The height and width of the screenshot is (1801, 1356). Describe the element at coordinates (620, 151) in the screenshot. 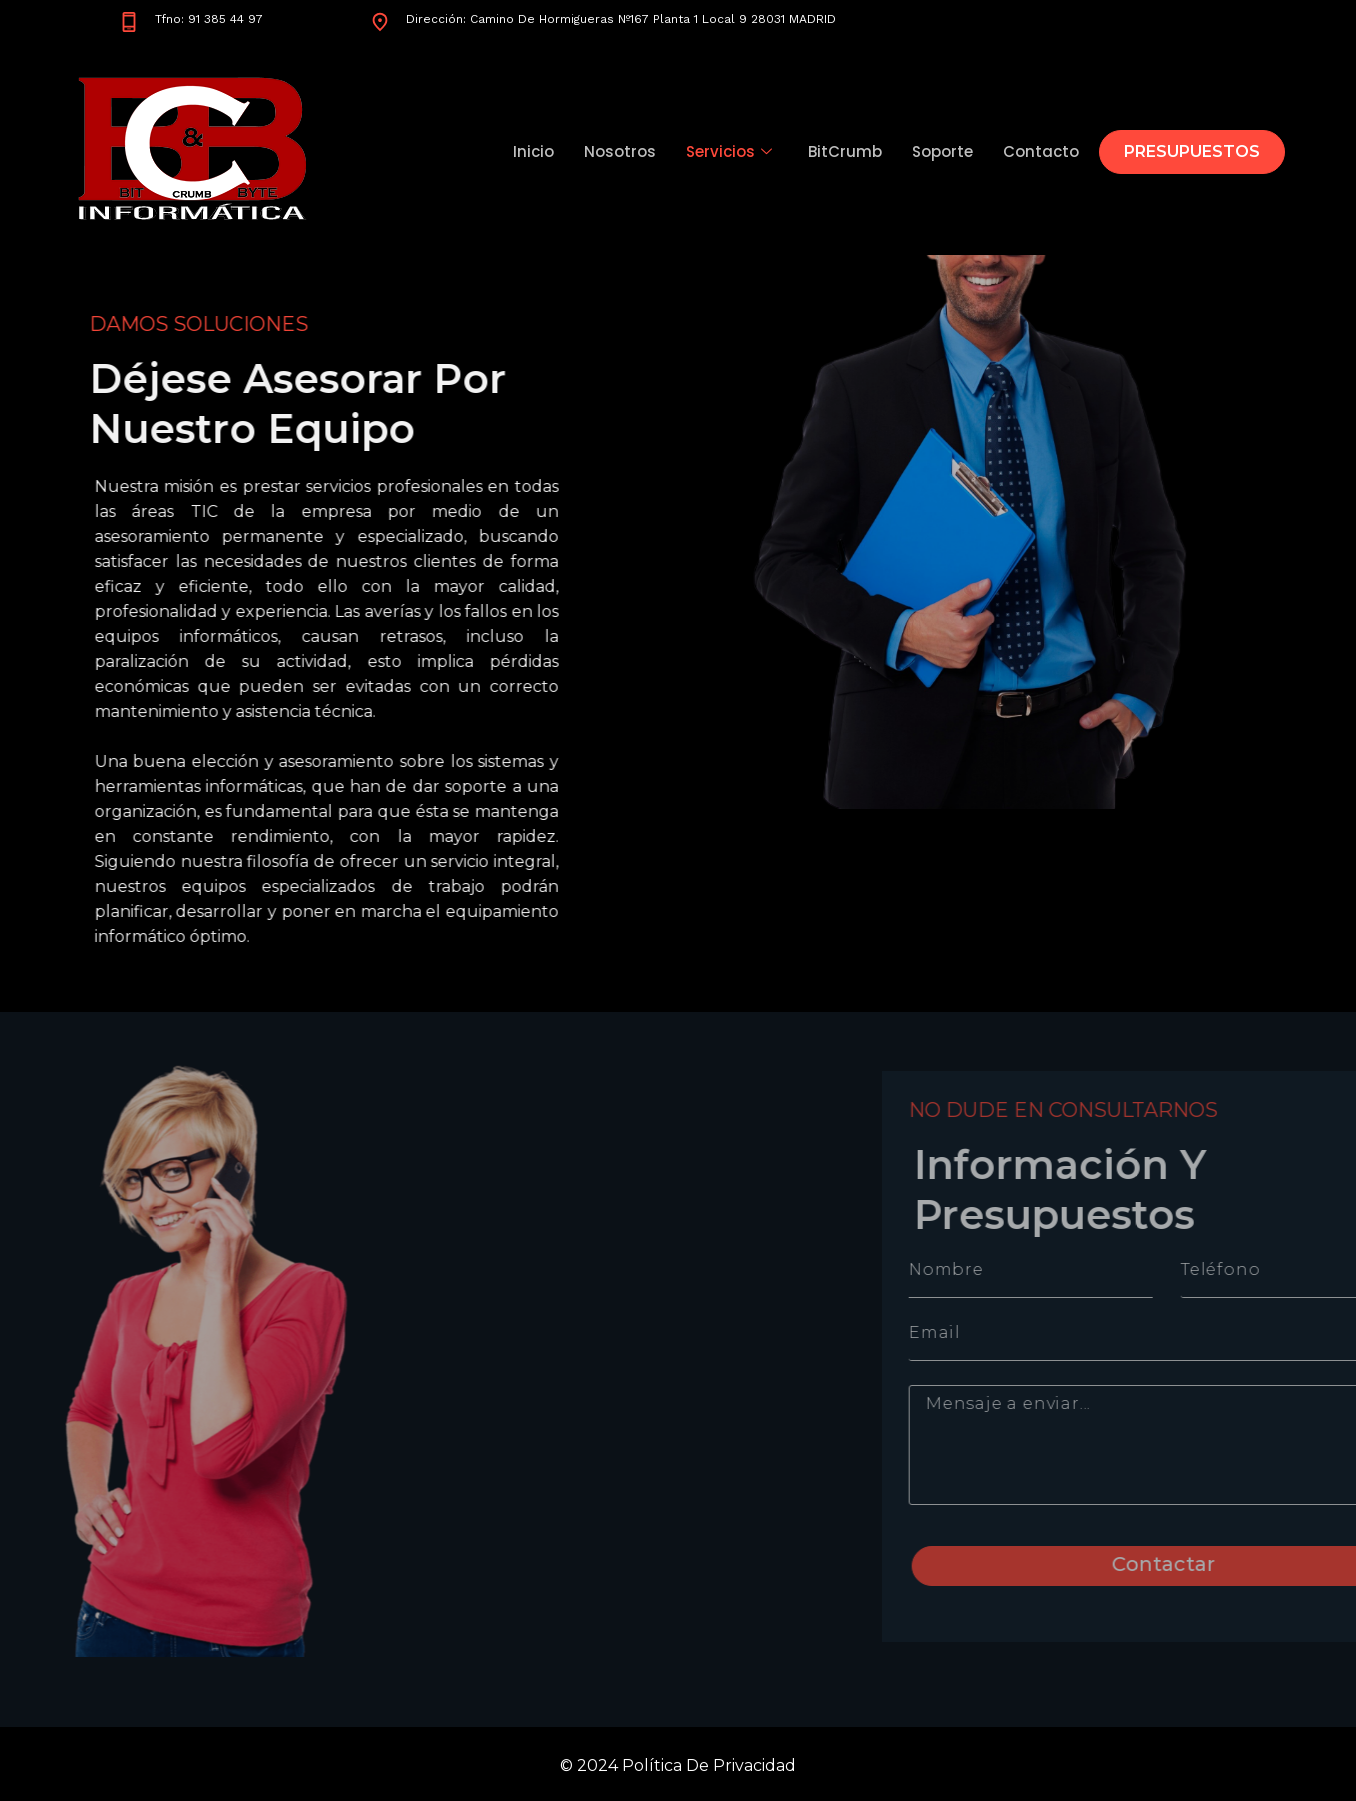

I see `Nosotros` at that location.